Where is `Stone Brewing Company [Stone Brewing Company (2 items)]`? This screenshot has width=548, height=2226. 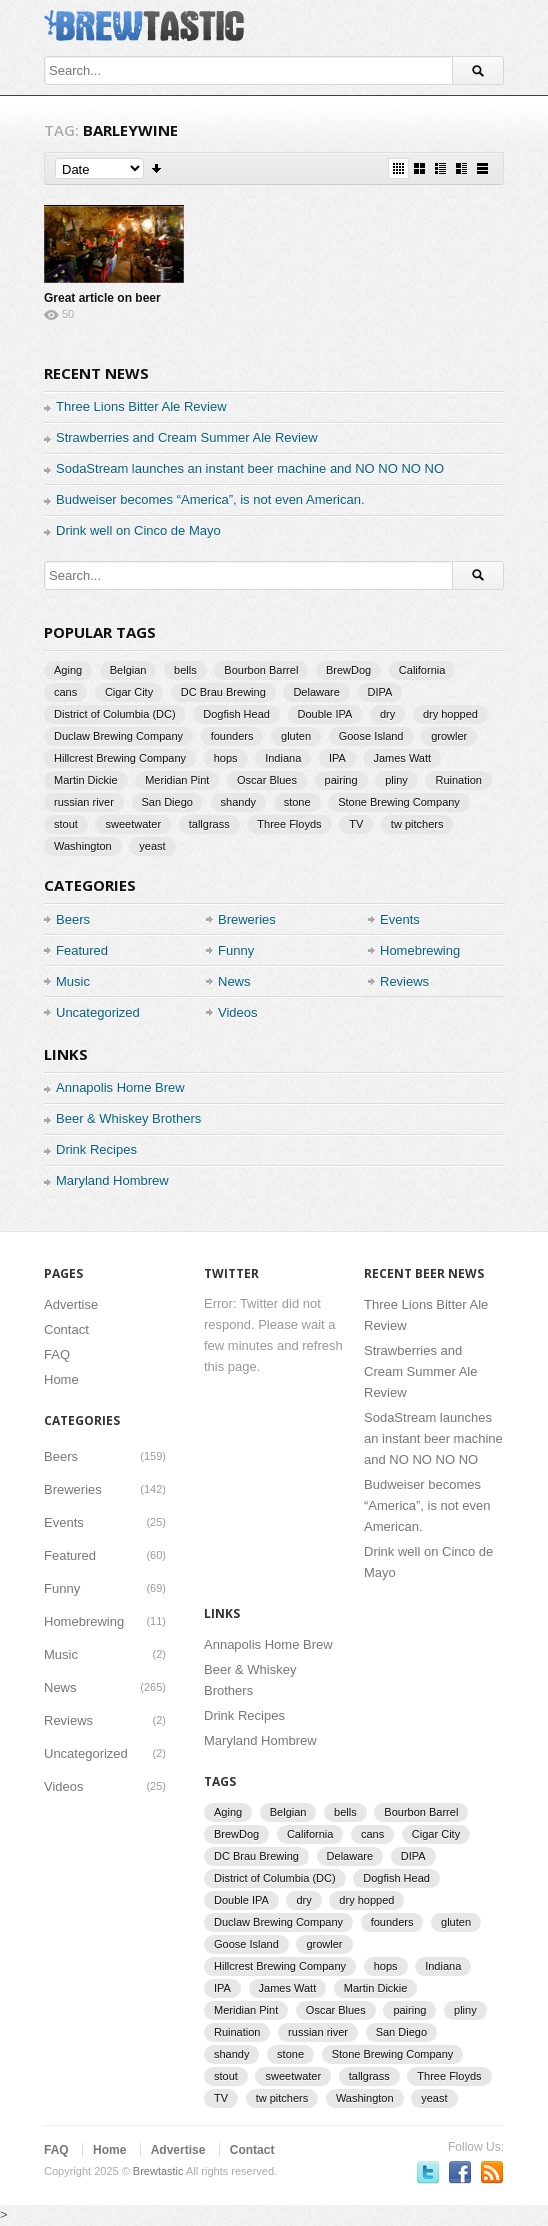 Stone Brewing Company [Stone Brewing Company (2 items)] is located at coordinates (399, 802).